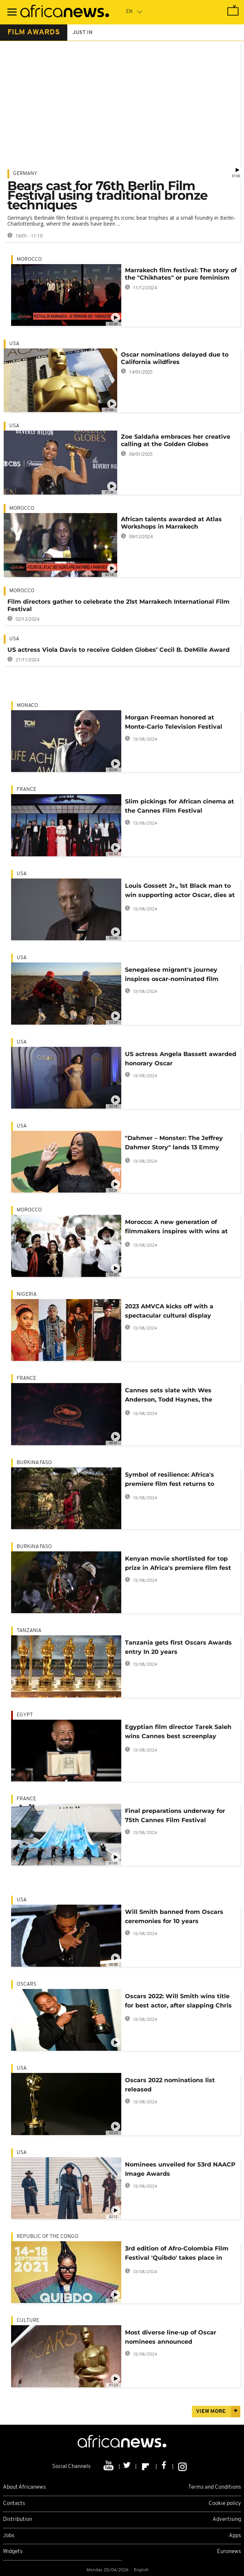  Describe the element at coordinates (211, 2411) in the screenshot. I see `View more` at that location.